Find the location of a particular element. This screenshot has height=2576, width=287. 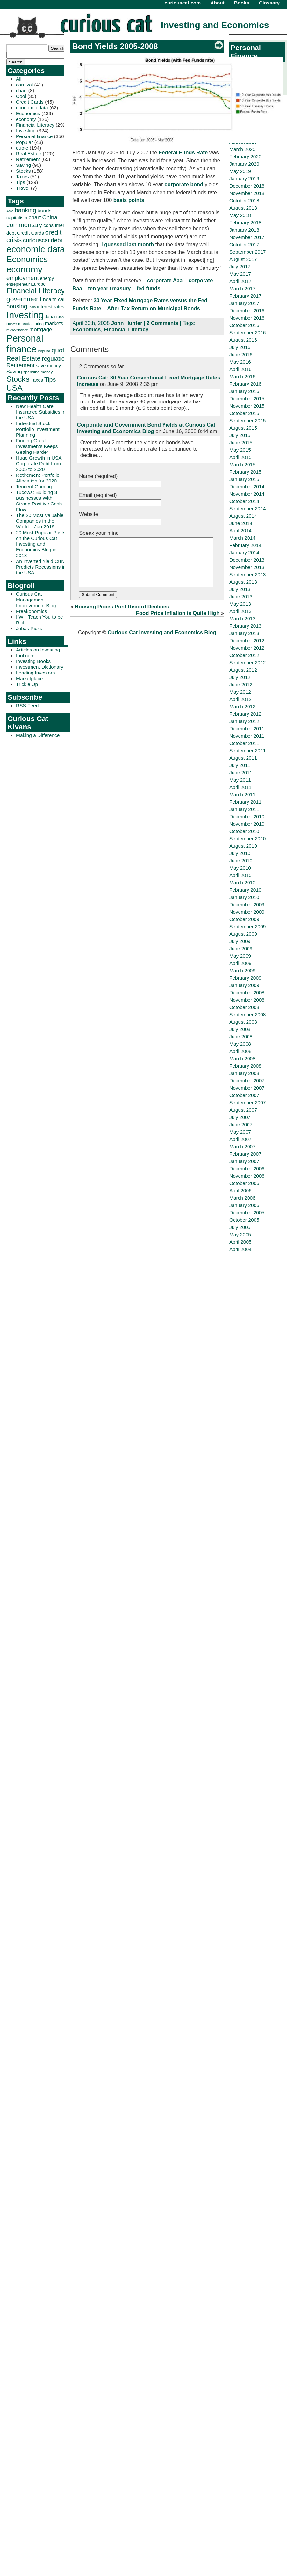

housing [housing (61 items)] is located at coordinates (16, 306).